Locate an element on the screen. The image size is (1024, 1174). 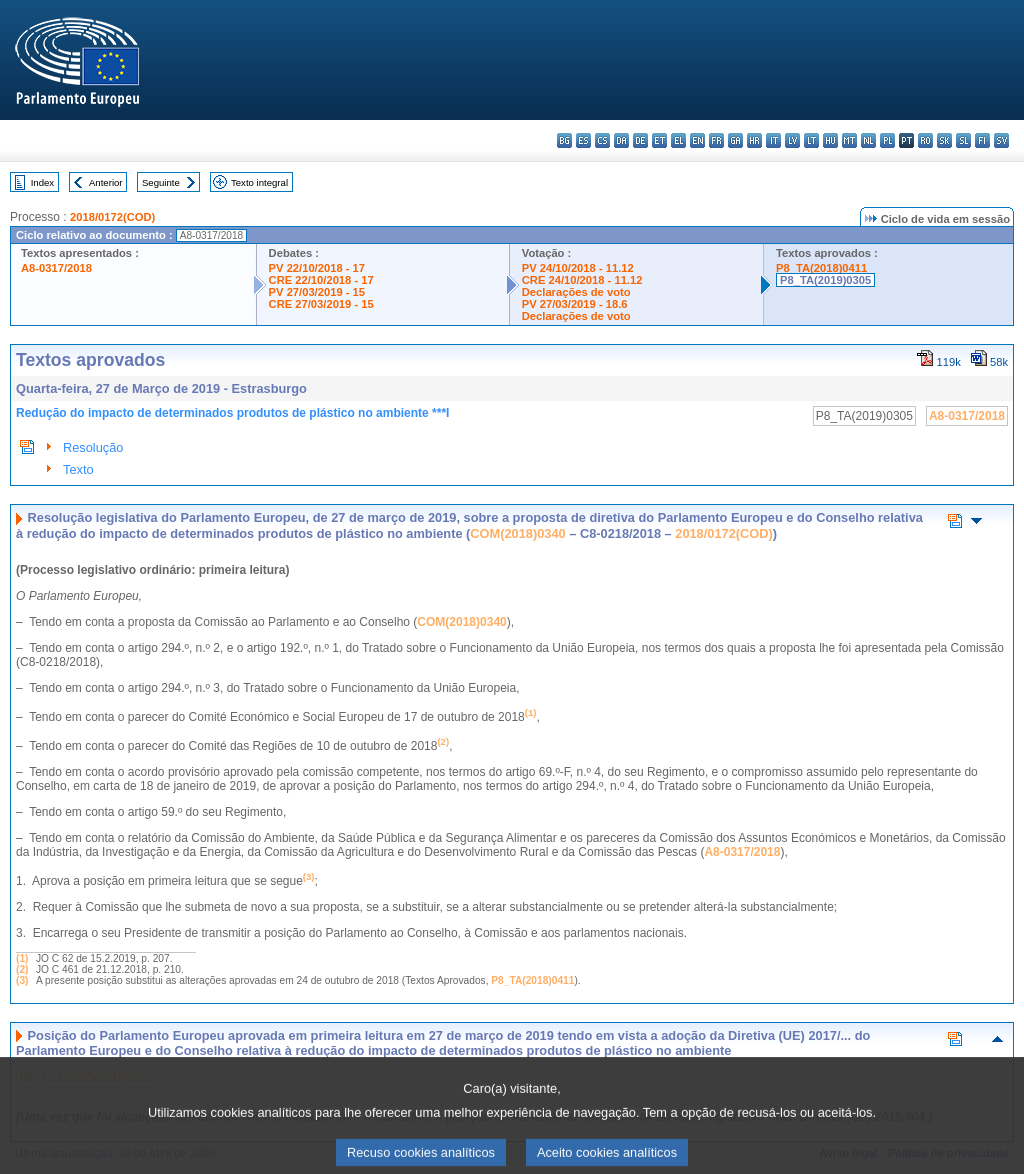
Texto is located at coordinates (78, 469).